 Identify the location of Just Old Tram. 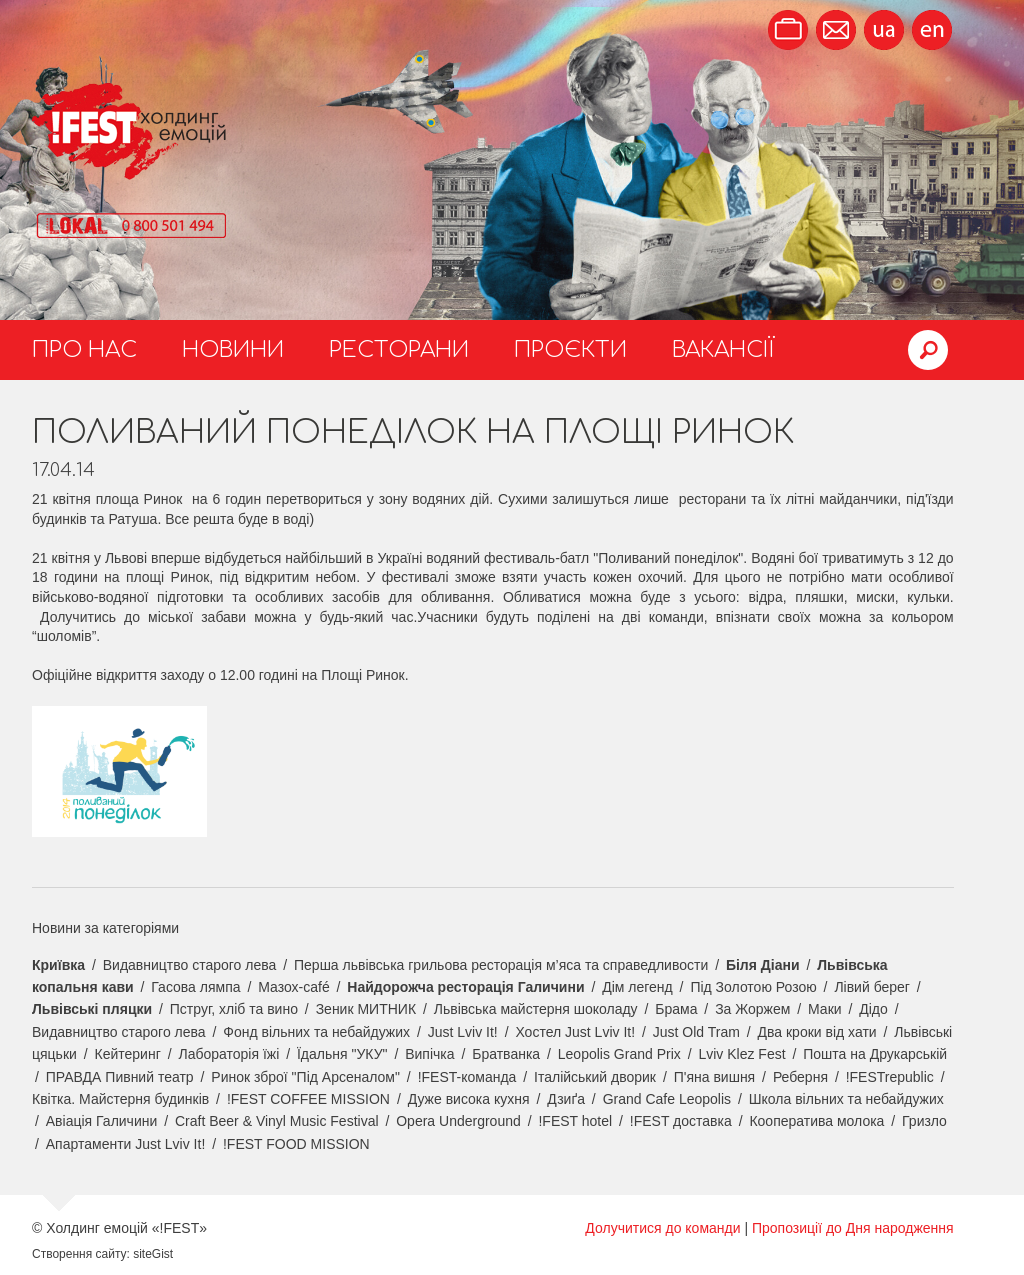
(696, 1032).